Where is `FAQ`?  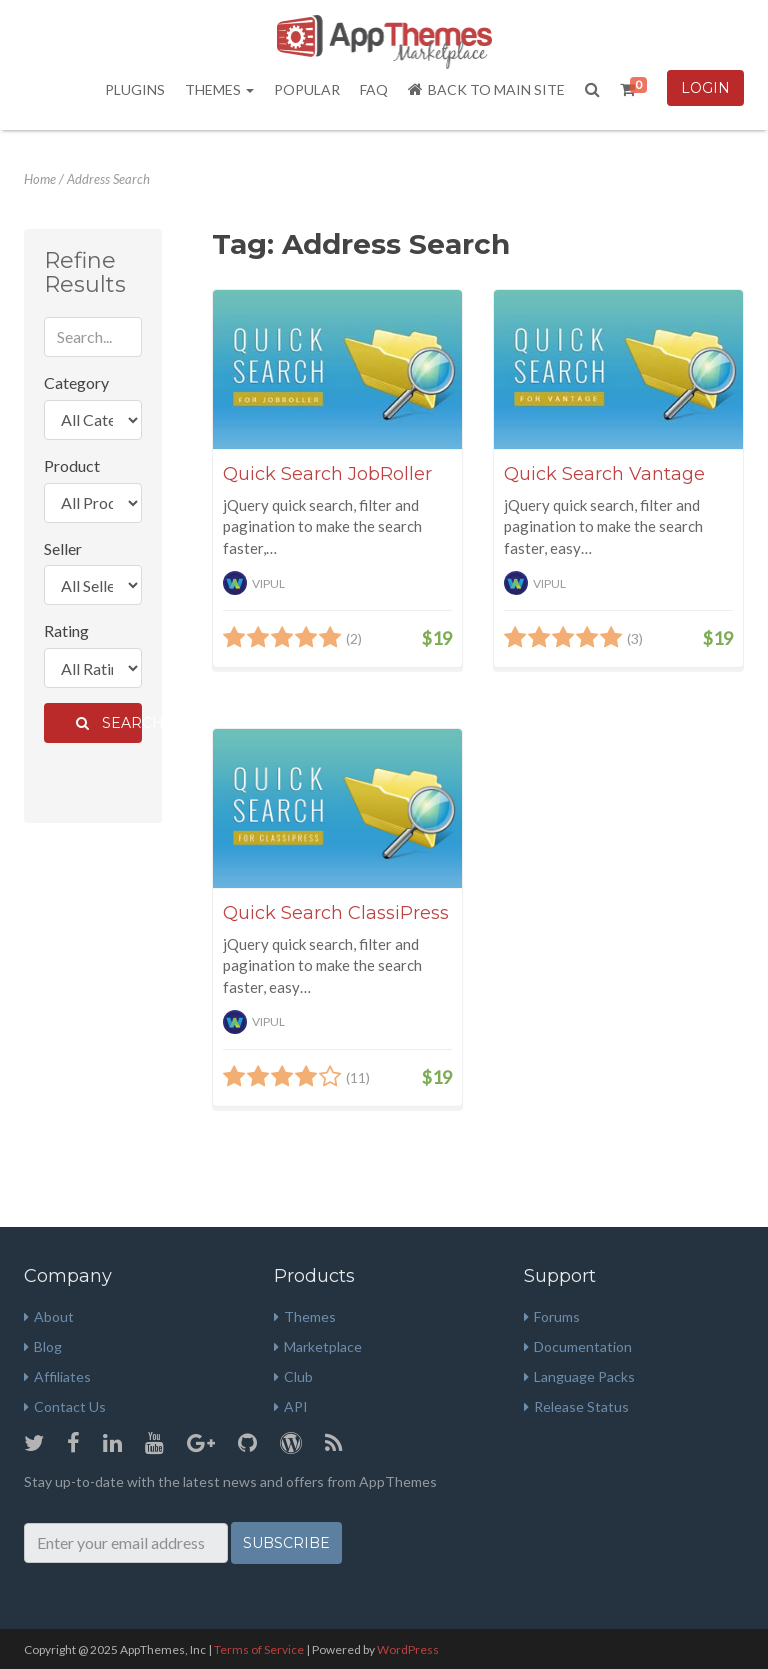 FAQ is located at coordinates (374, 89).